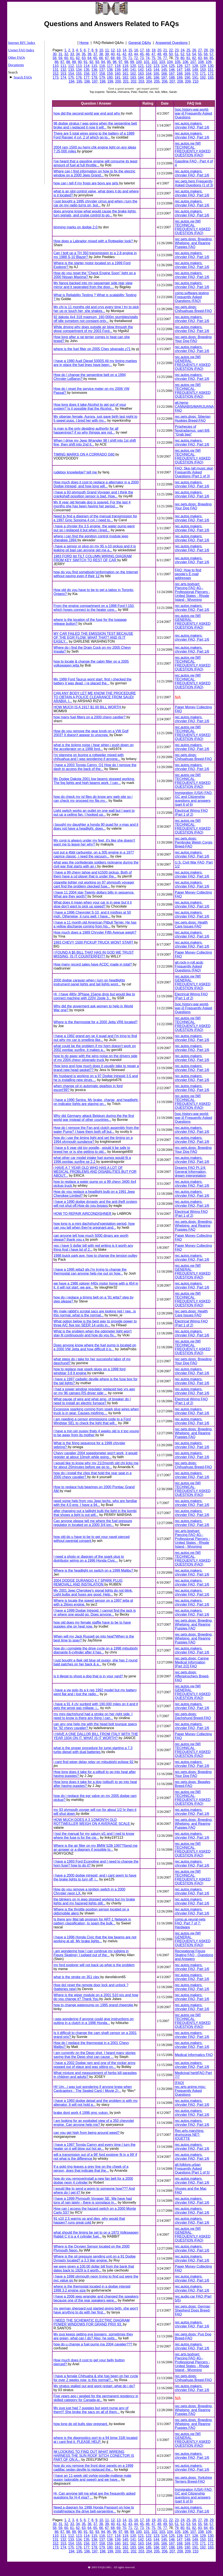  What do you see at coordinates (210, 66) in the screenshot?
I see `130` at bounding box center [210, 66].